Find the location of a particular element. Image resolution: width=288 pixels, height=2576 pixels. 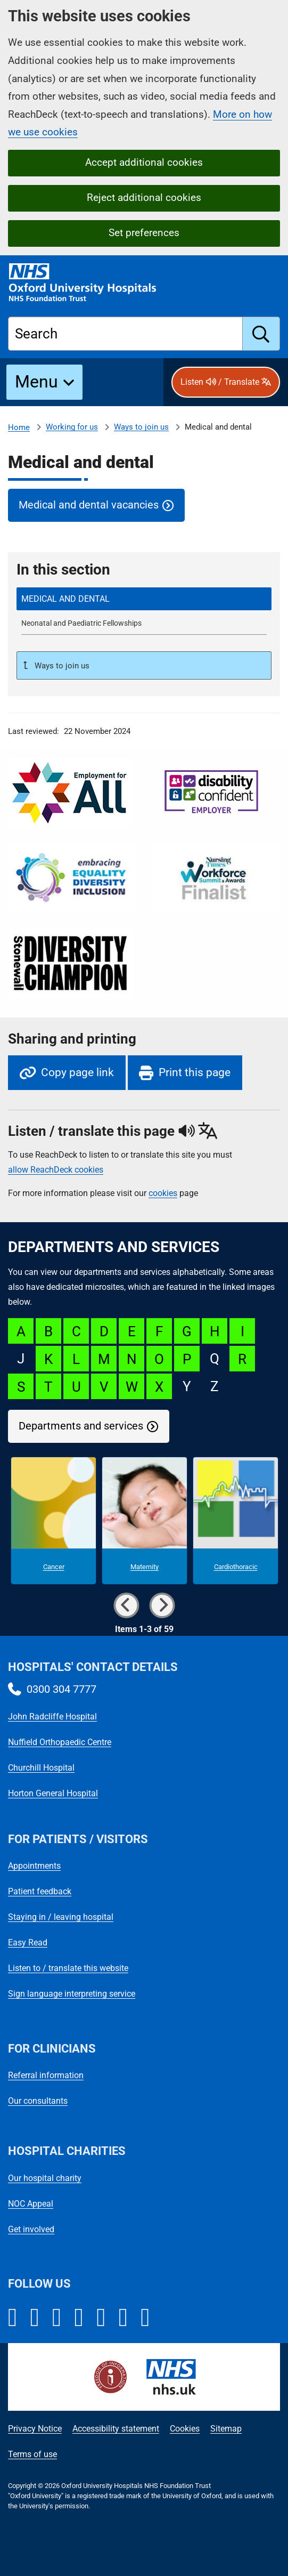

cookies is located at coordinates (163, 1193).